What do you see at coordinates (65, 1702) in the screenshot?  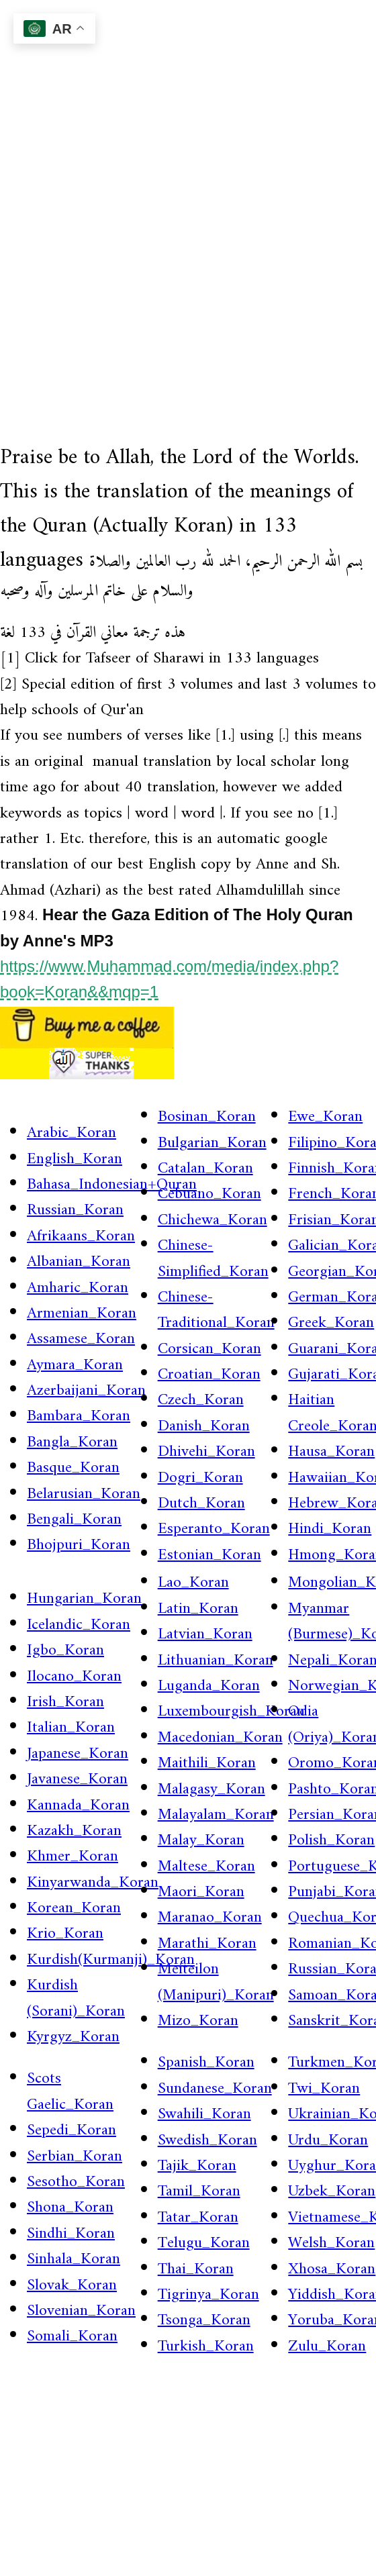 I see `Irish_Koran` at bounding box center [65, 1702].